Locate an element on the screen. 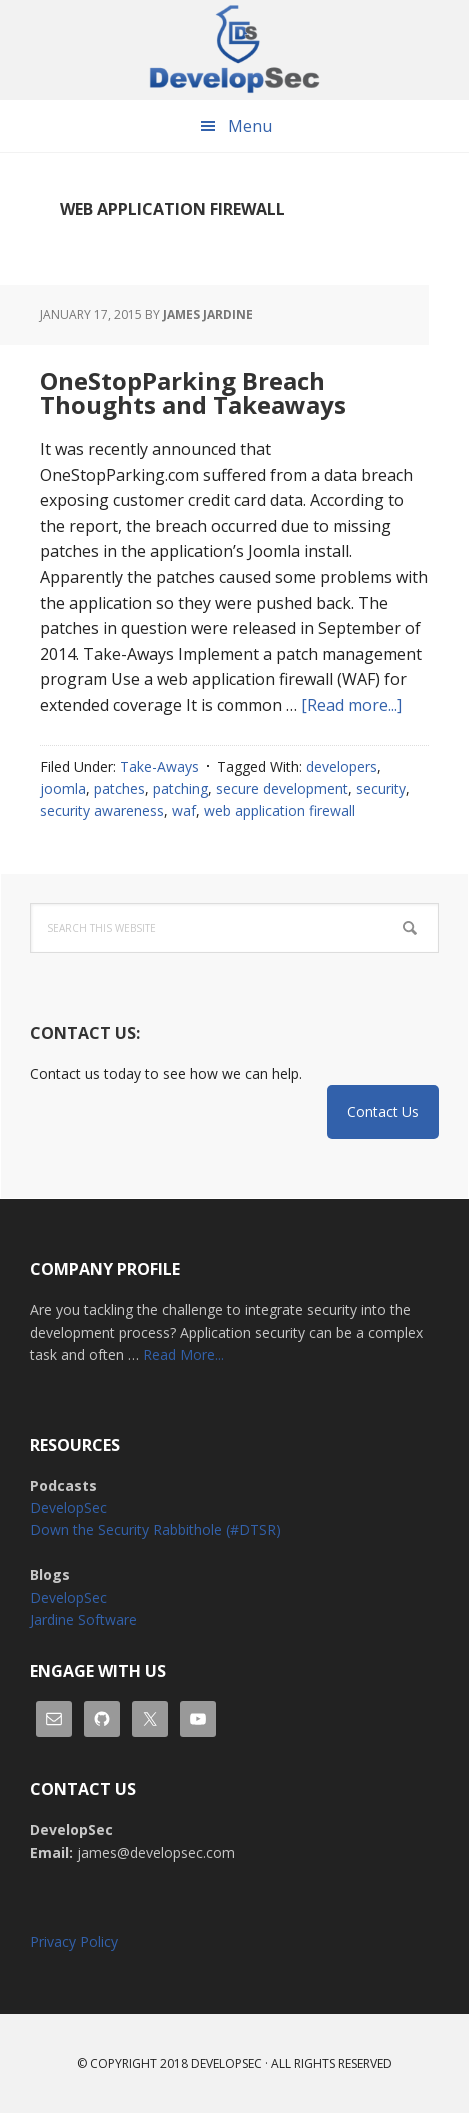 This screenshot has height=2113, width=469. Down the Security Rabbithole (#DTSR) is located at coordinates (155, 1529).